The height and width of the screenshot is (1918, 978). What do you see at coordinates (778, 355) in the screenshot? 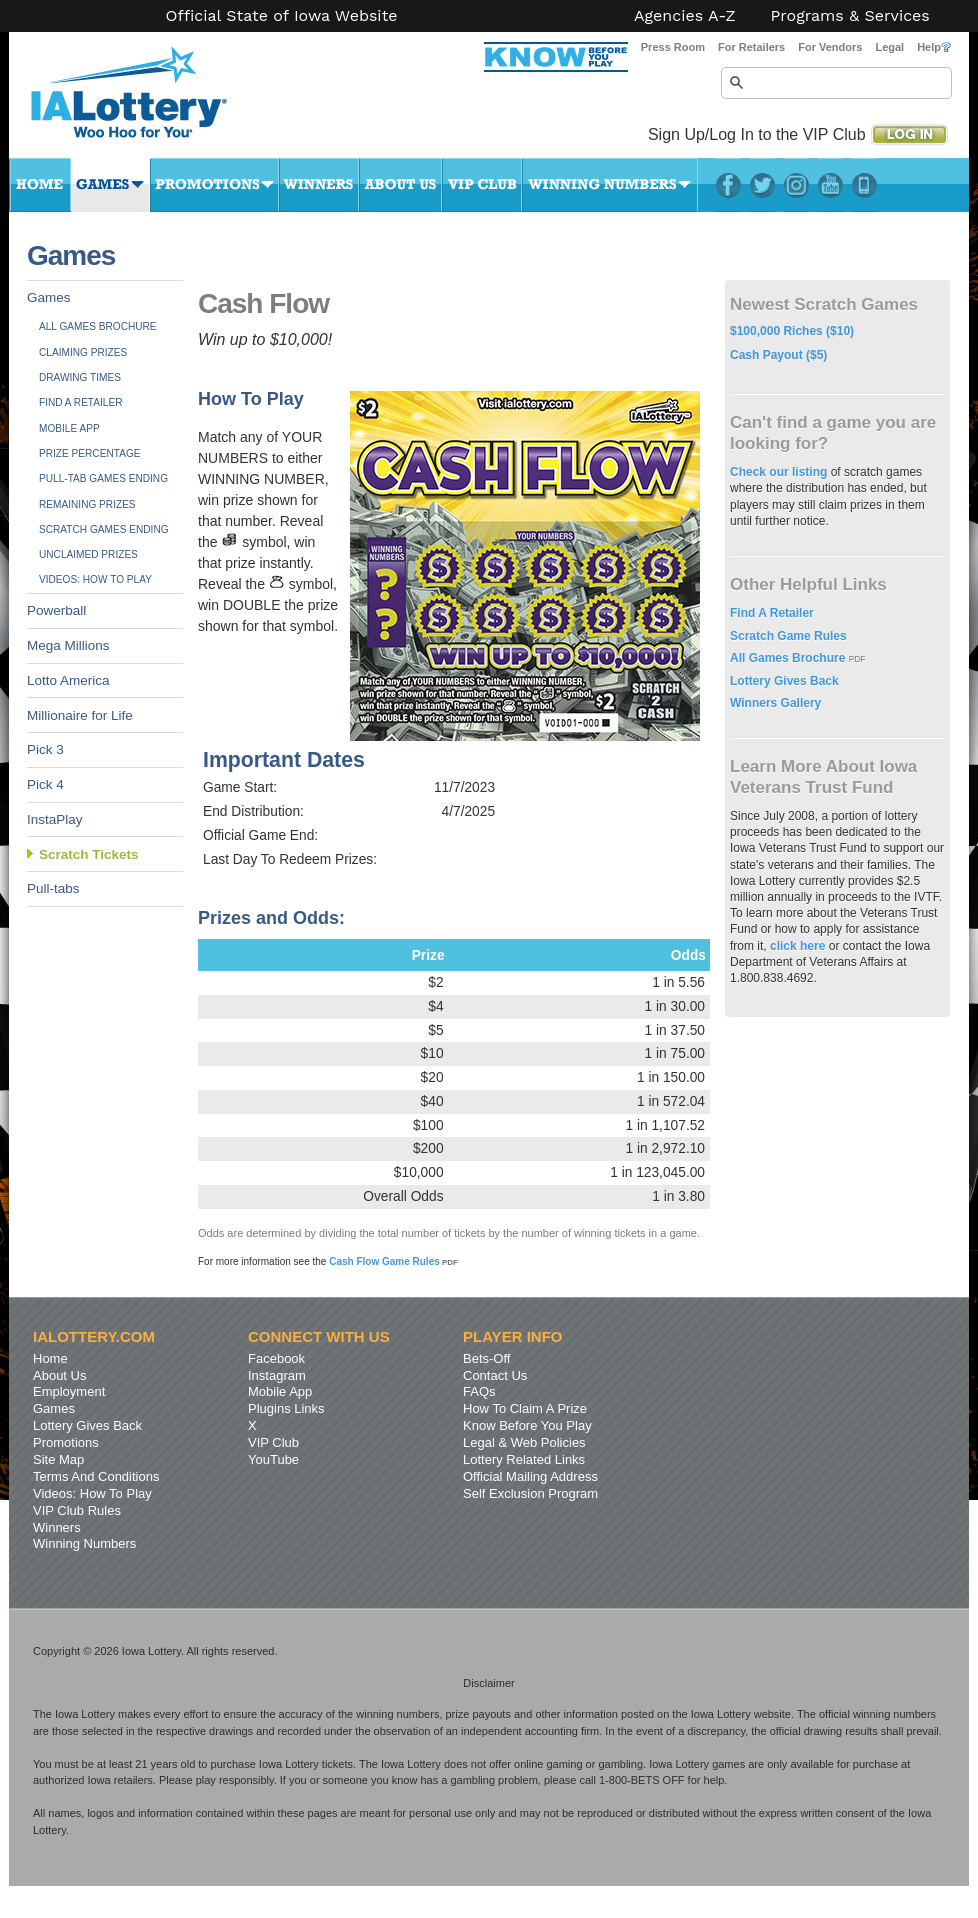
I see `Cash Payout ($5)` at bounding box center [778, 355].